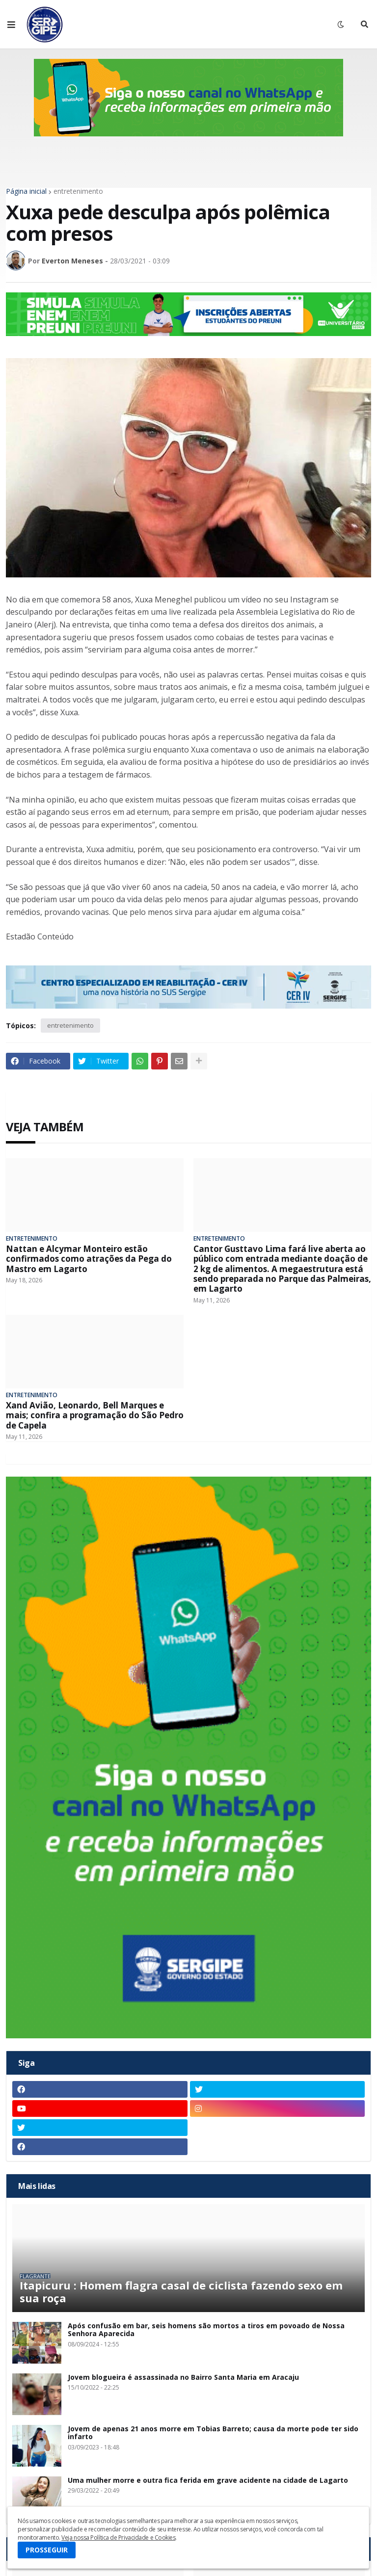 This screenshot has width=377, height=2576. I want to click on Uma mulher morre e outra fica ferida em grave acidente na cidade de Lagarto, so click(208, 2480).